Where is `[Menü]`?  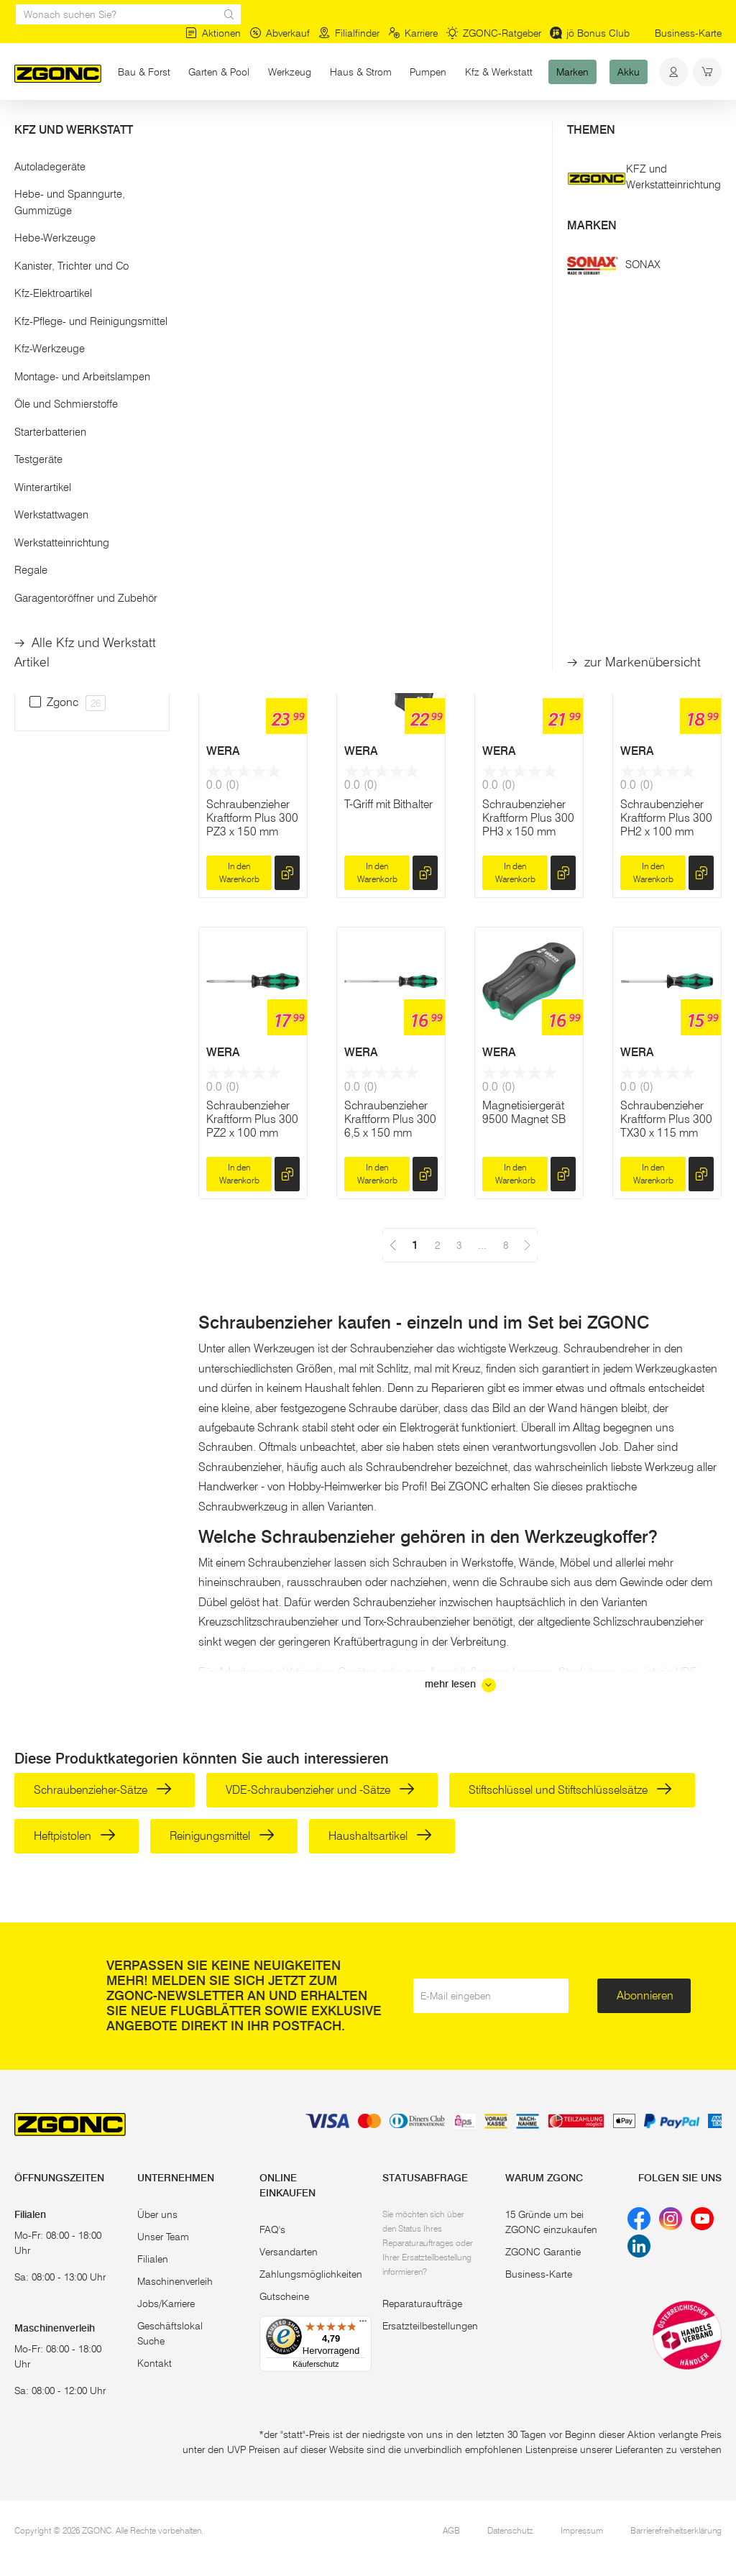 [Menü] is located at coordinates (363, 2324).